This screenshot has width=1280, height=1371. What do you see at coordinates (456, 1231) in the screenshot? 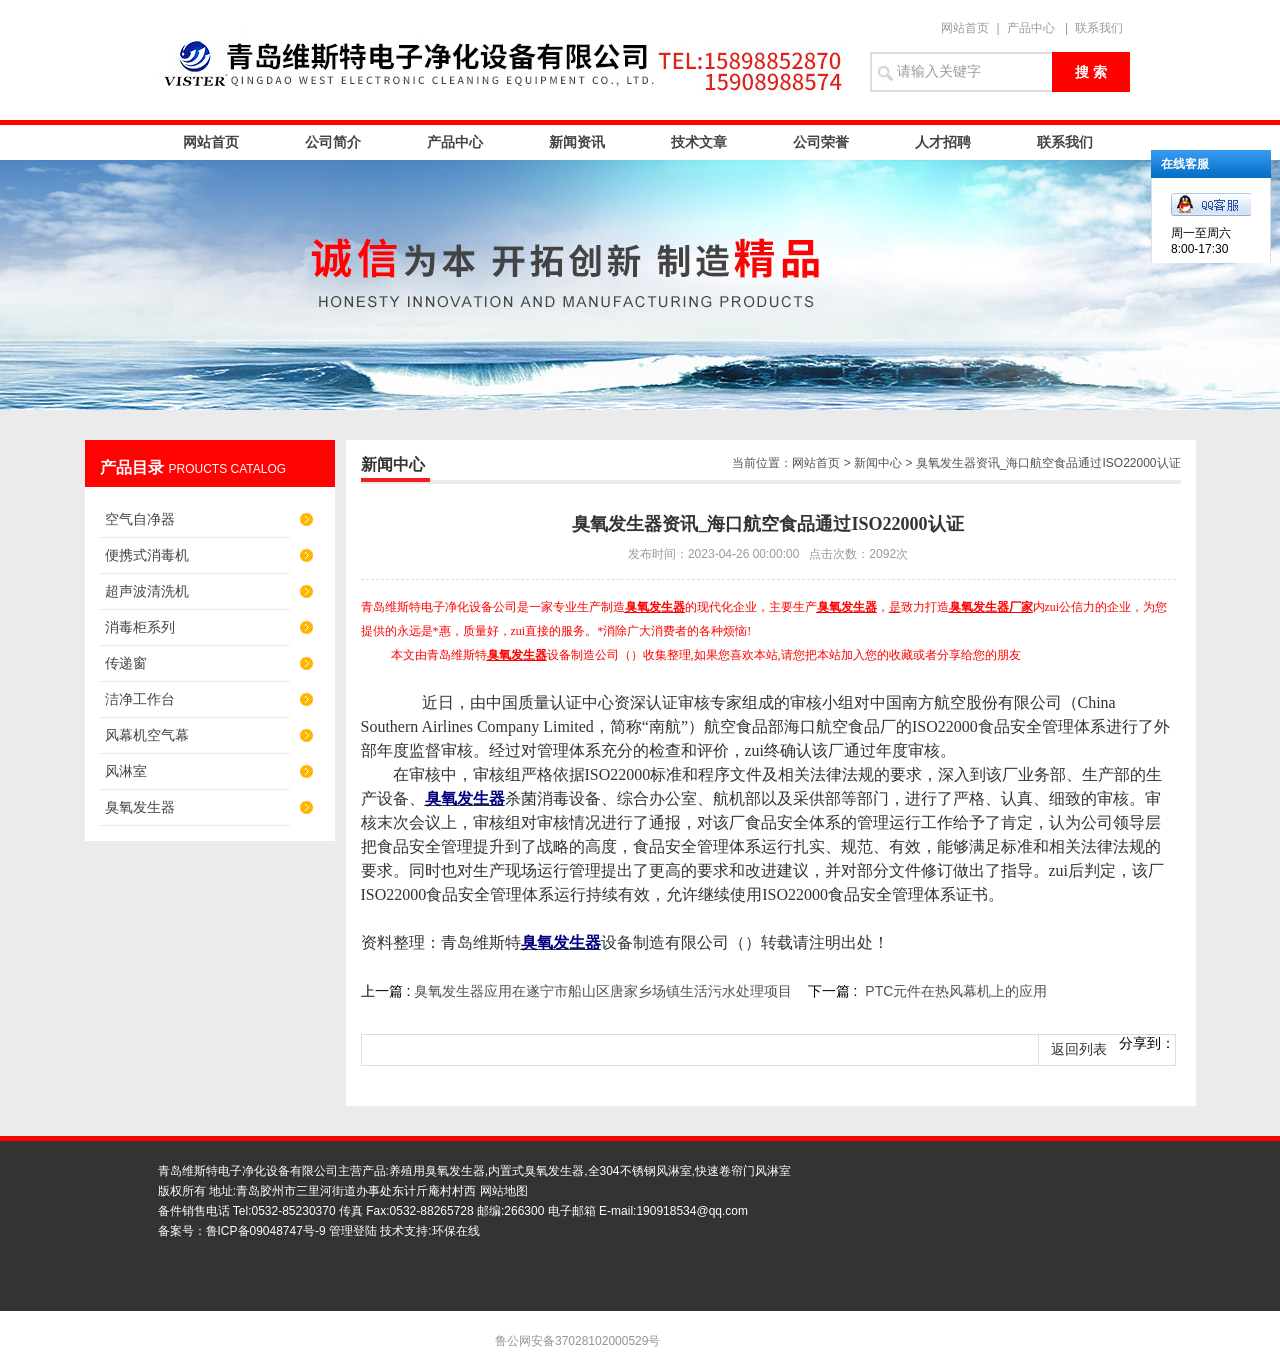
I see `环保在线` at bounding box center [456, 1231].